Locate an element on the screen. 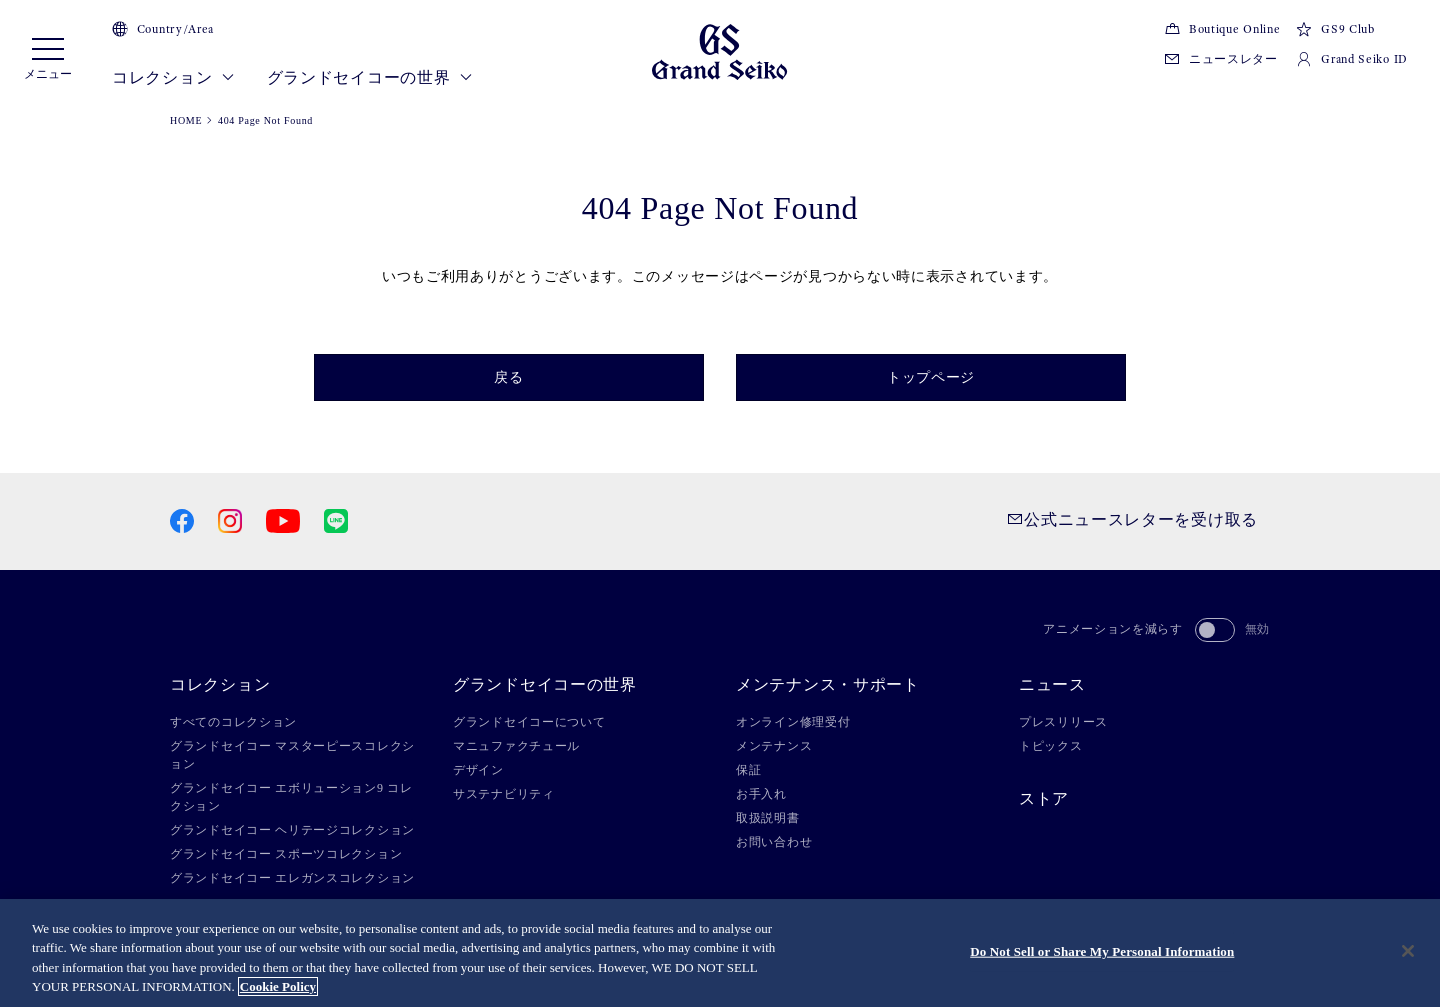 The image size is (1440, 1007). プレスリリース is located at coordinates (1063, 722).